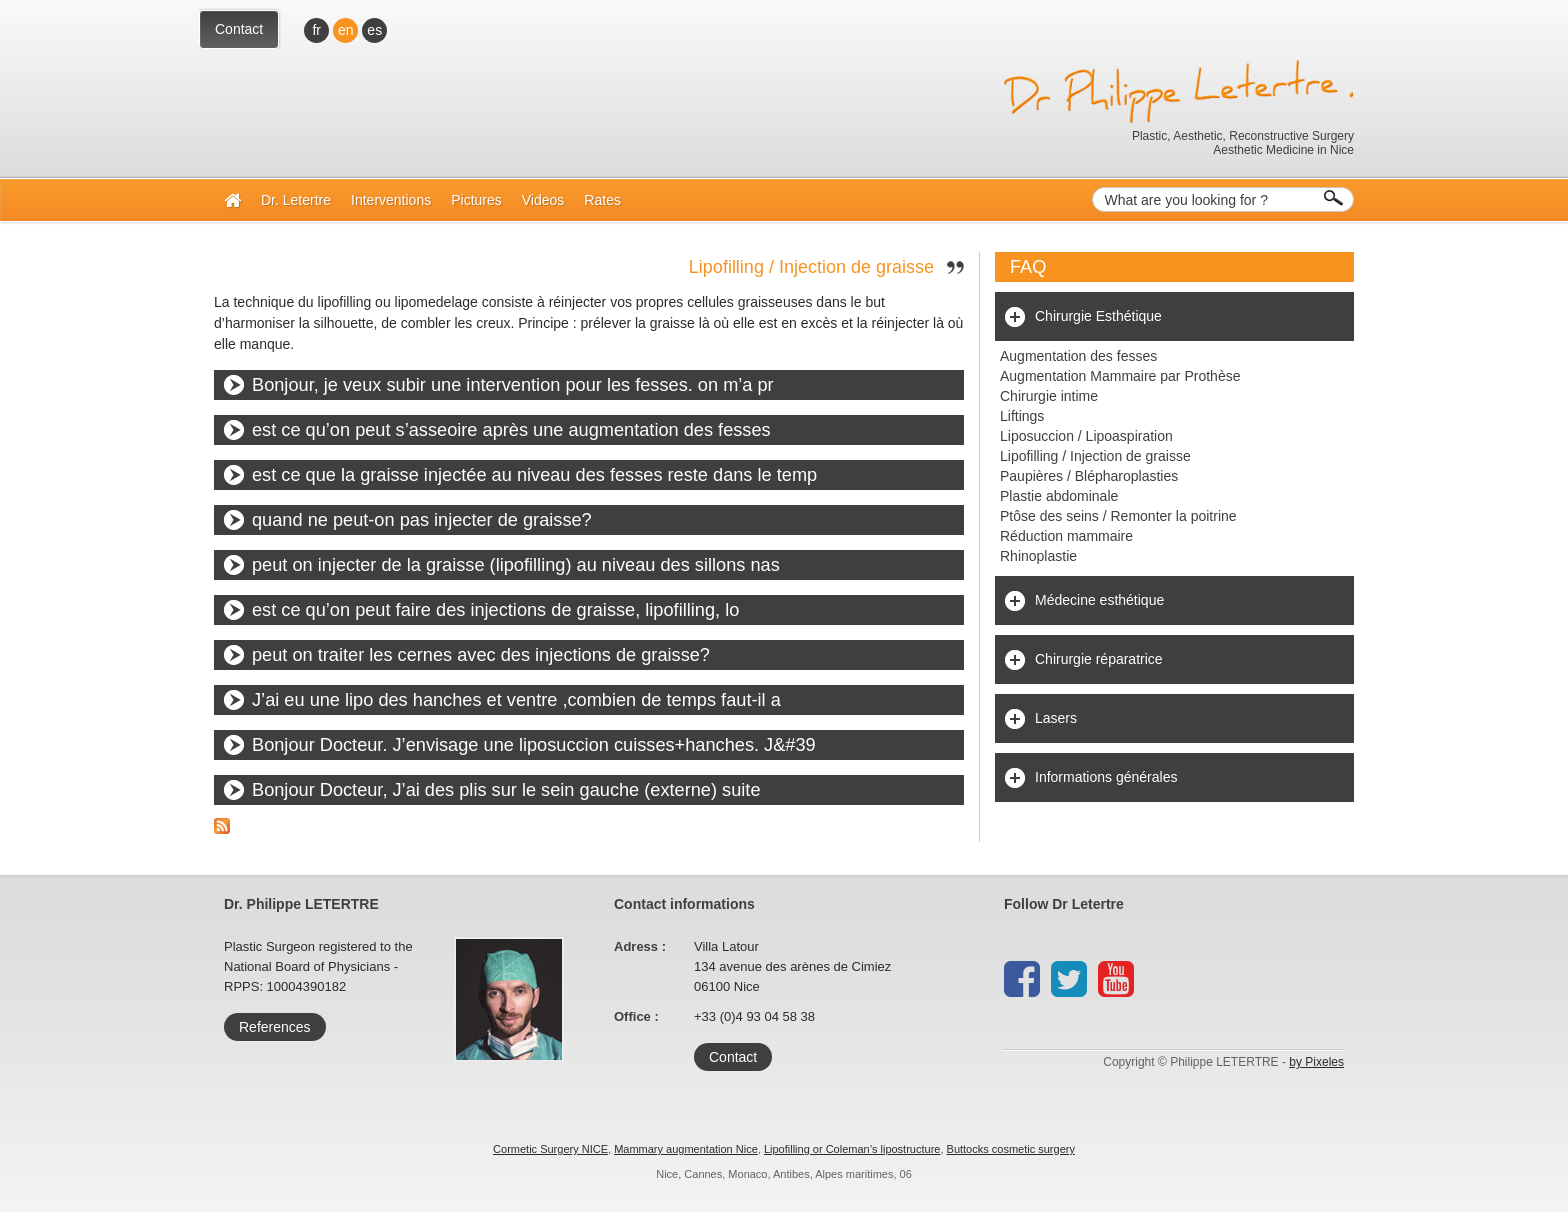 This screenshot has height=1212, width=1568. What do you see at coordinates (516, 565) in the screenshot?
I see `peut on injecter de la graisse (lipofilling) au niveau des sillons nas` at bounding box center [516, 565].